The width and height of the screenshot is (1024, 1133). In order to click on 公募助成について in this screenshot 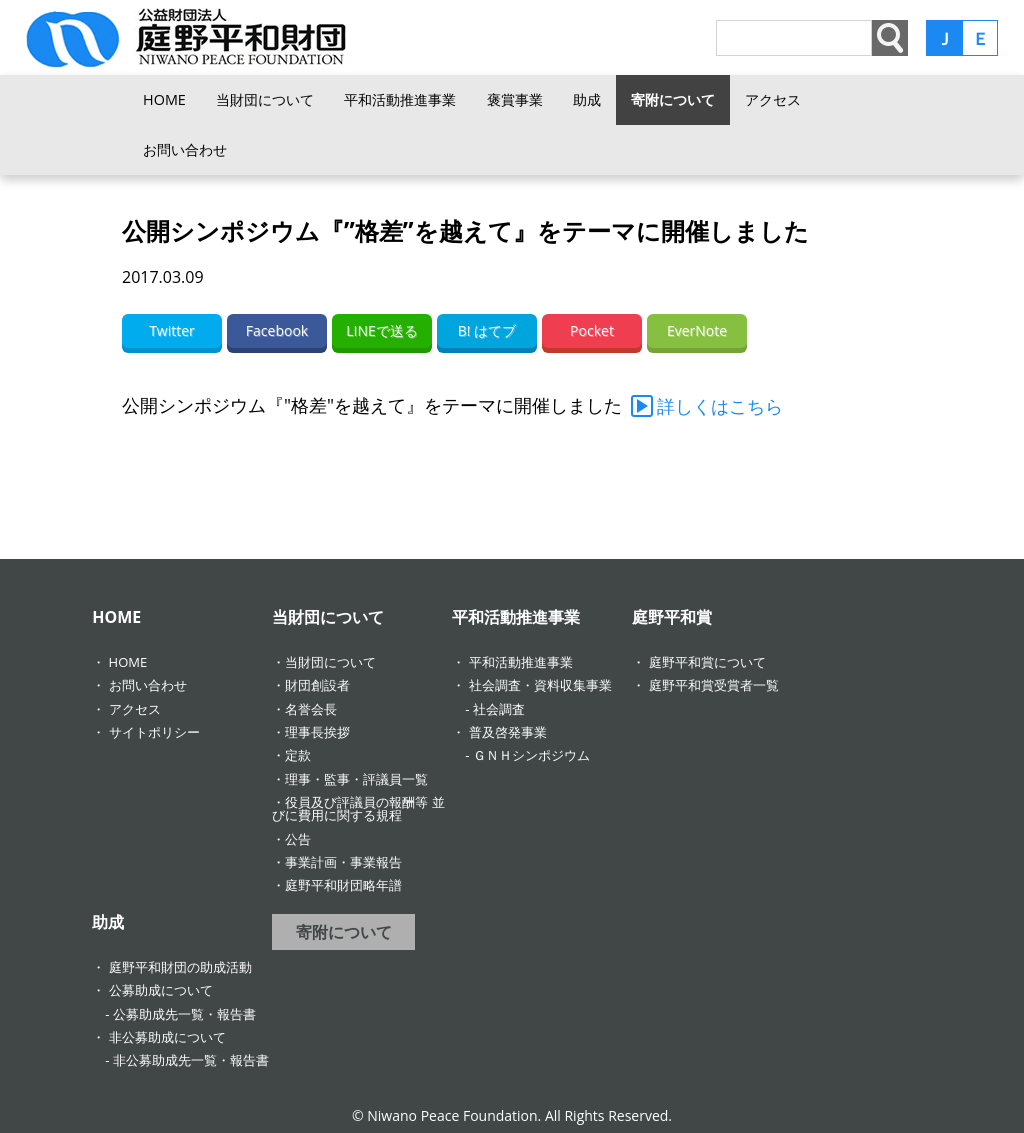, I will do `click(161, 990)`.